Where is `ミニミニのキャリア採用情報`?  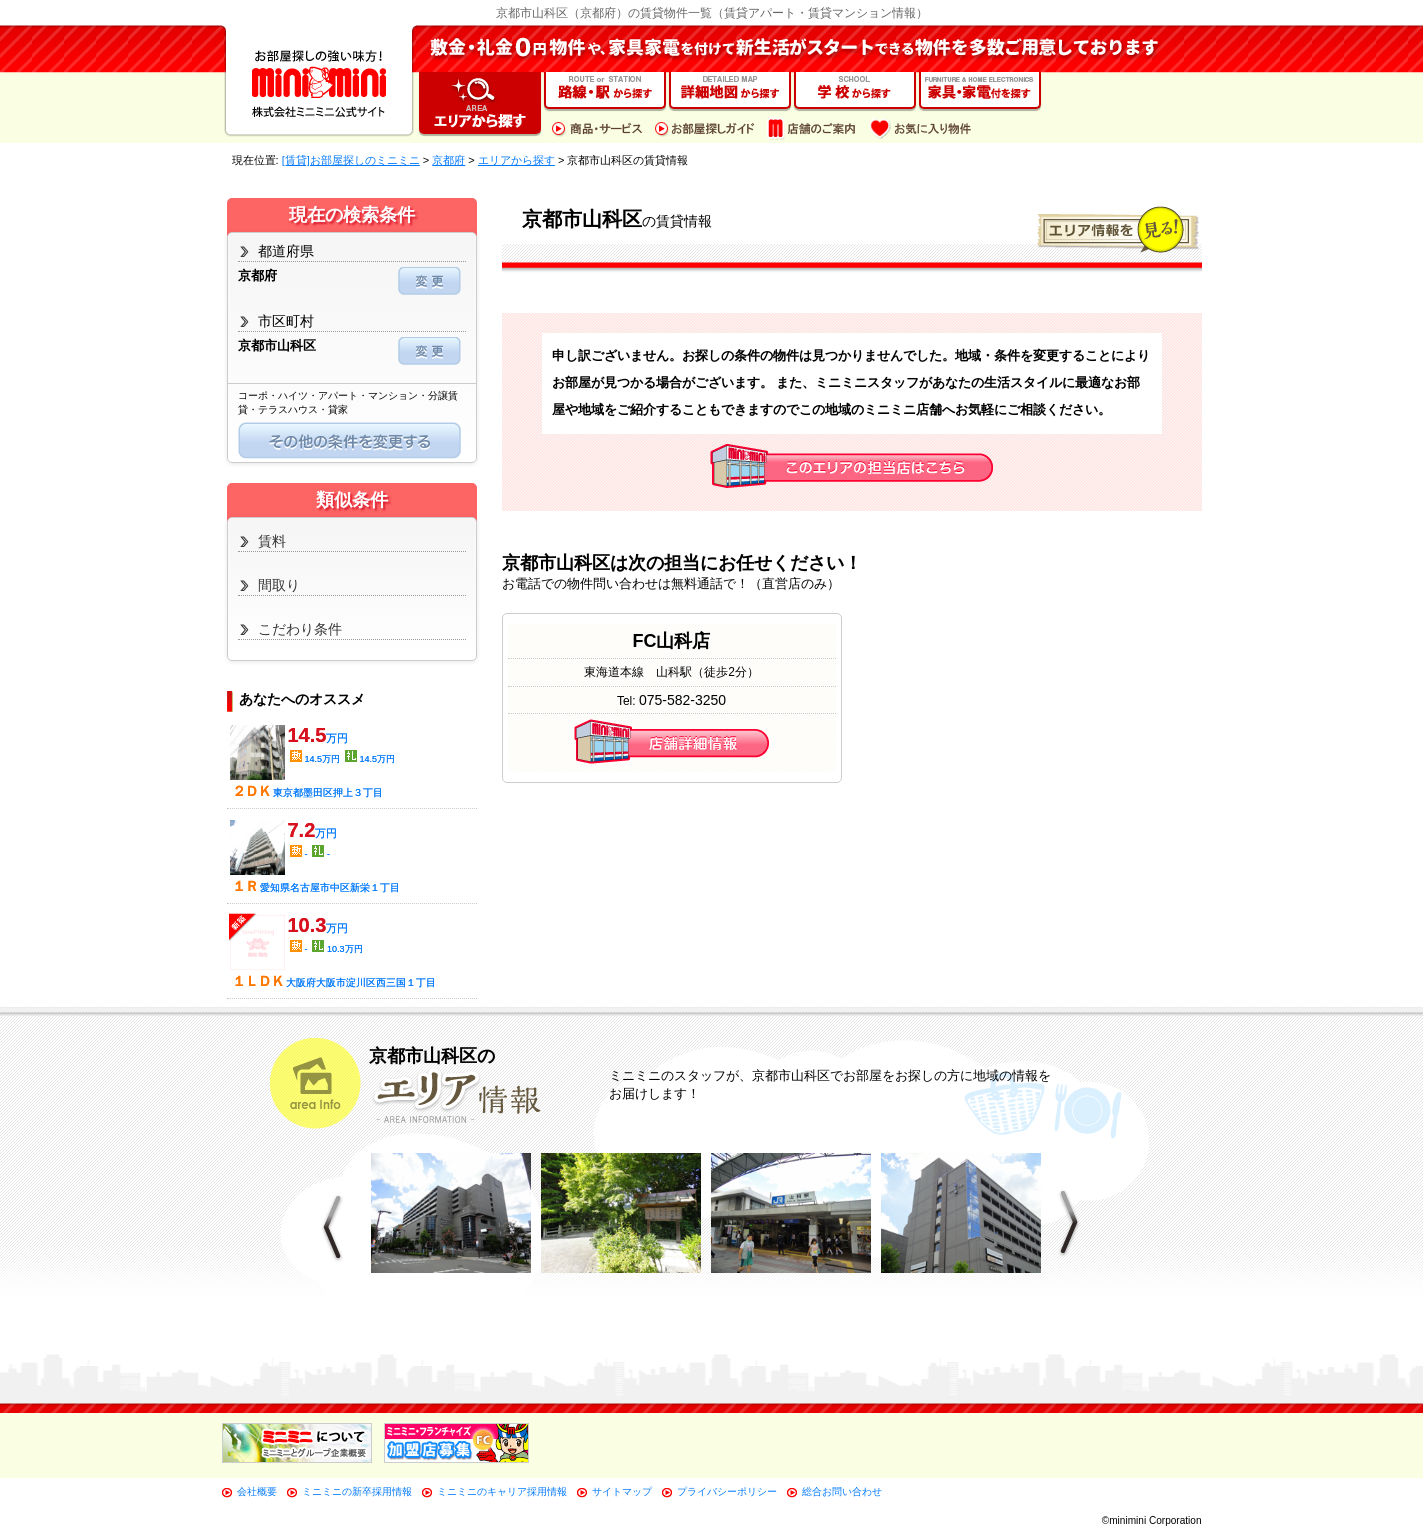 ミニミニのキャリア採用情報 is located at coordinates (502, 1491).